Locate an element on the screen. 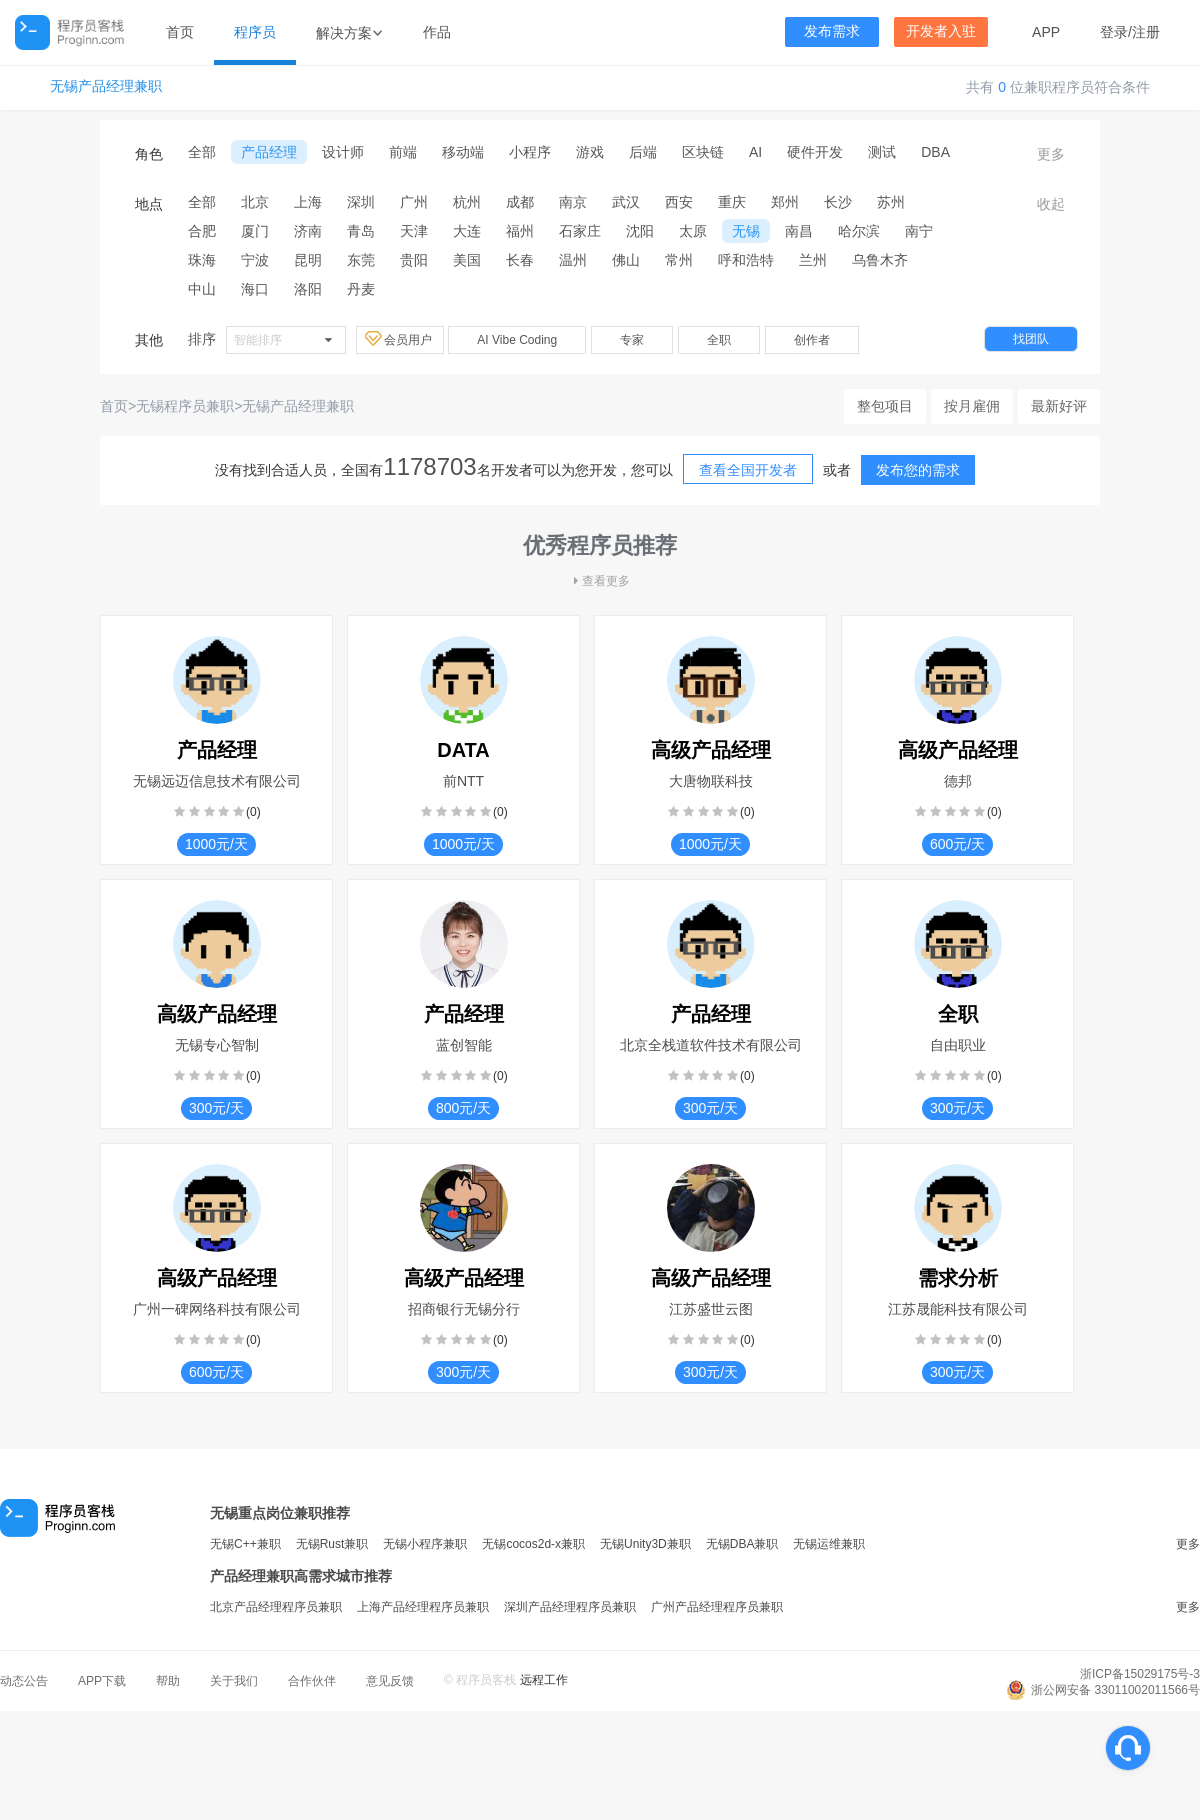  小程序 is located at coordinates (530, 152).